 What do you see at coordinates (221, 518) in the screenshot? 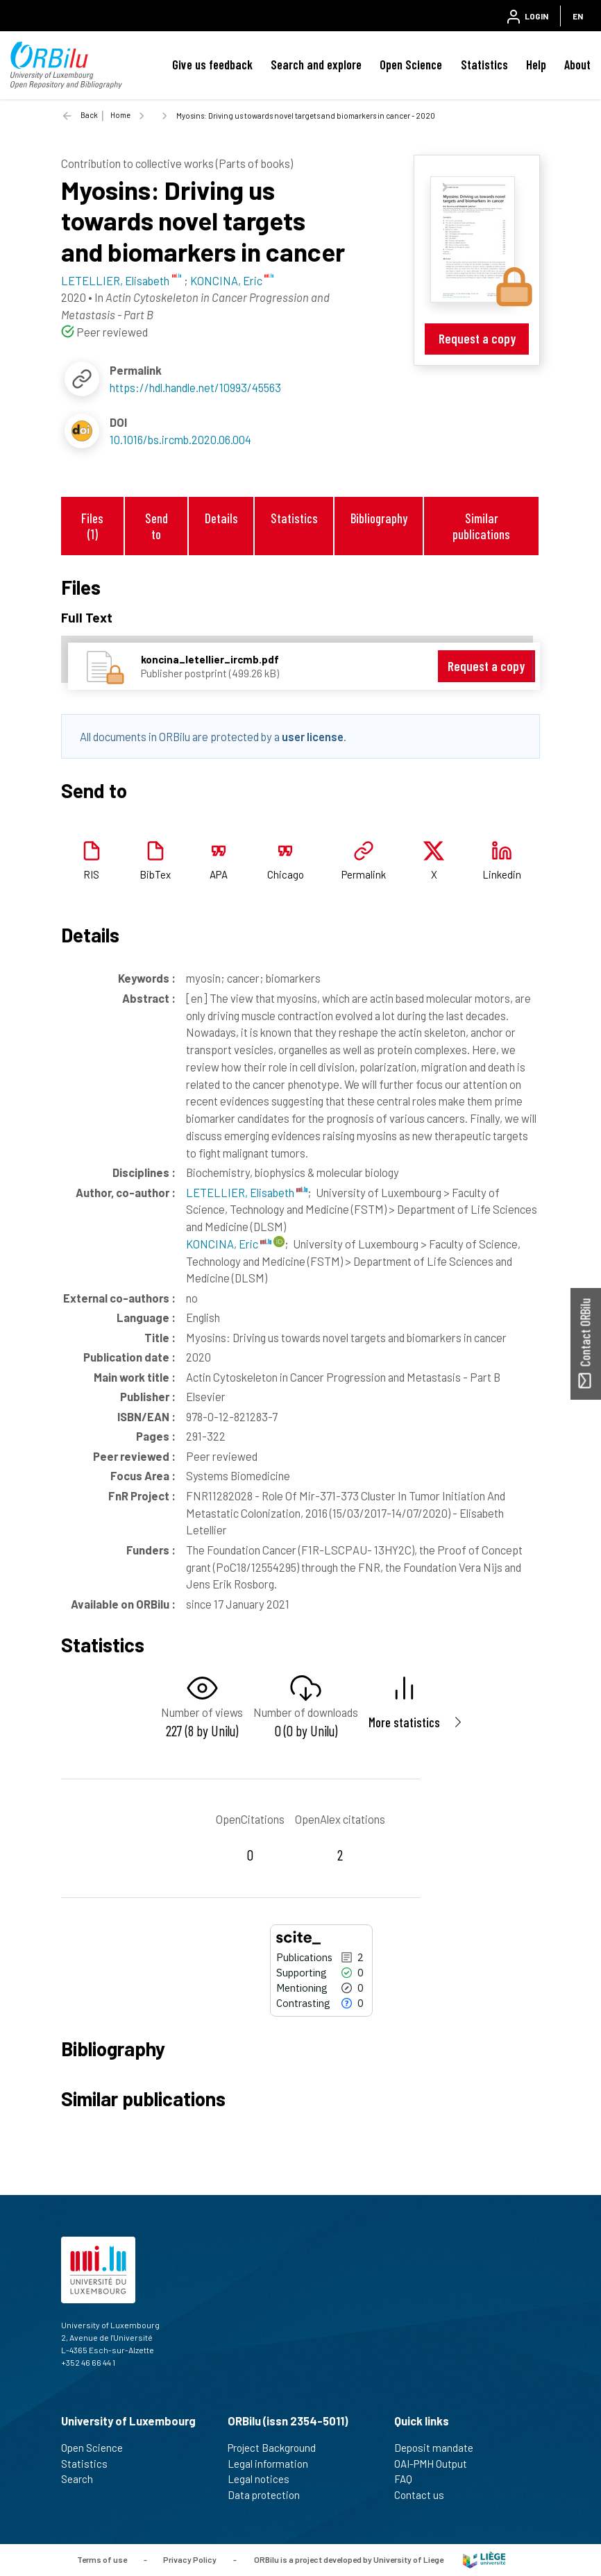
I see `Details` at bounding box center [221, 518].